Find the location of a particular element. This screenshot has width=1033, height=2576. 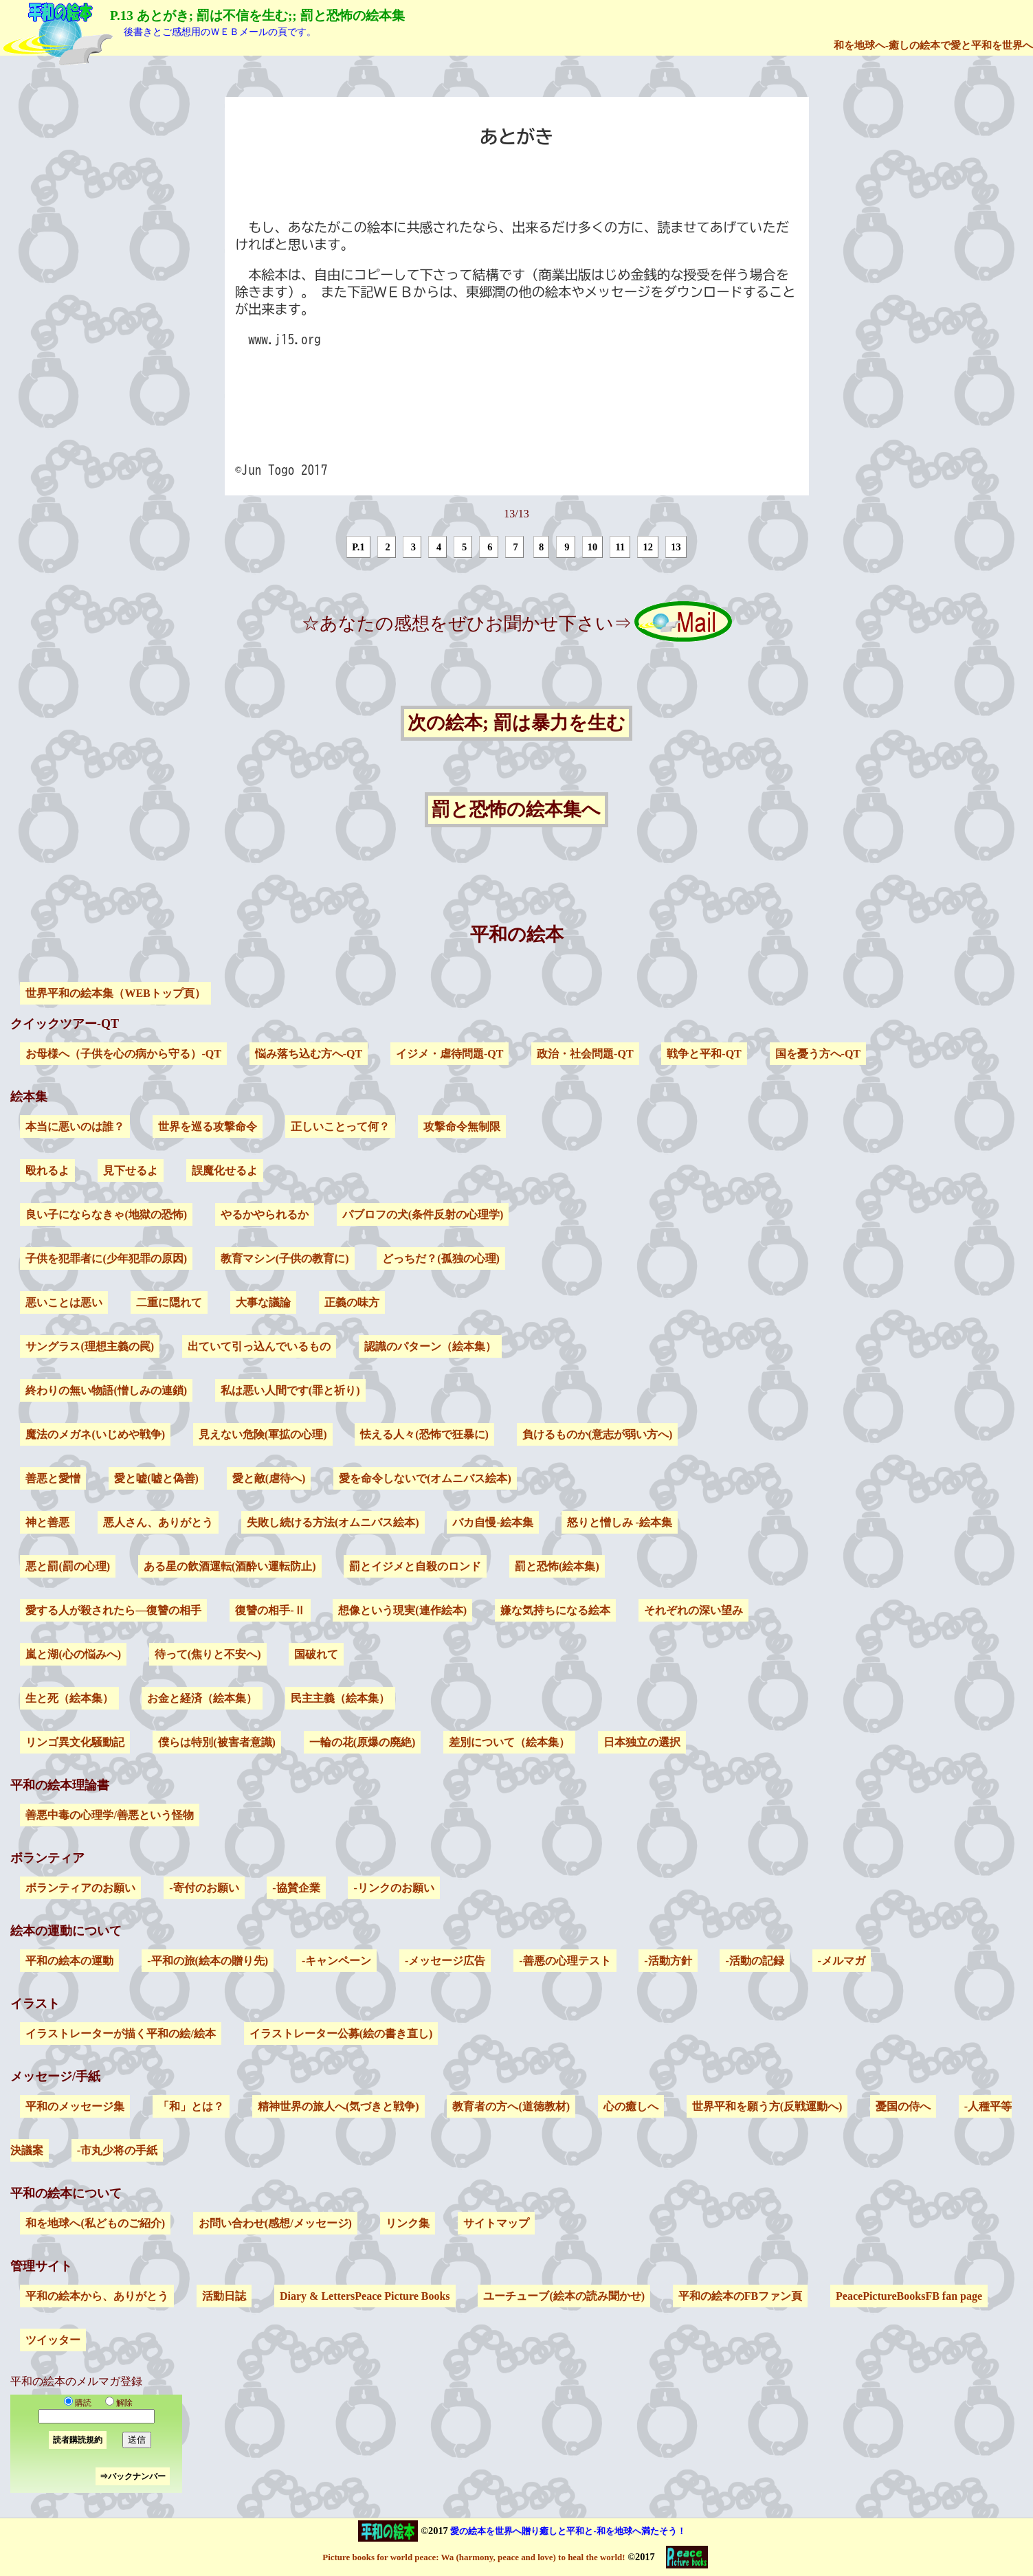

想像という現実(連作絵本) is located at coordinates (402, 1610).